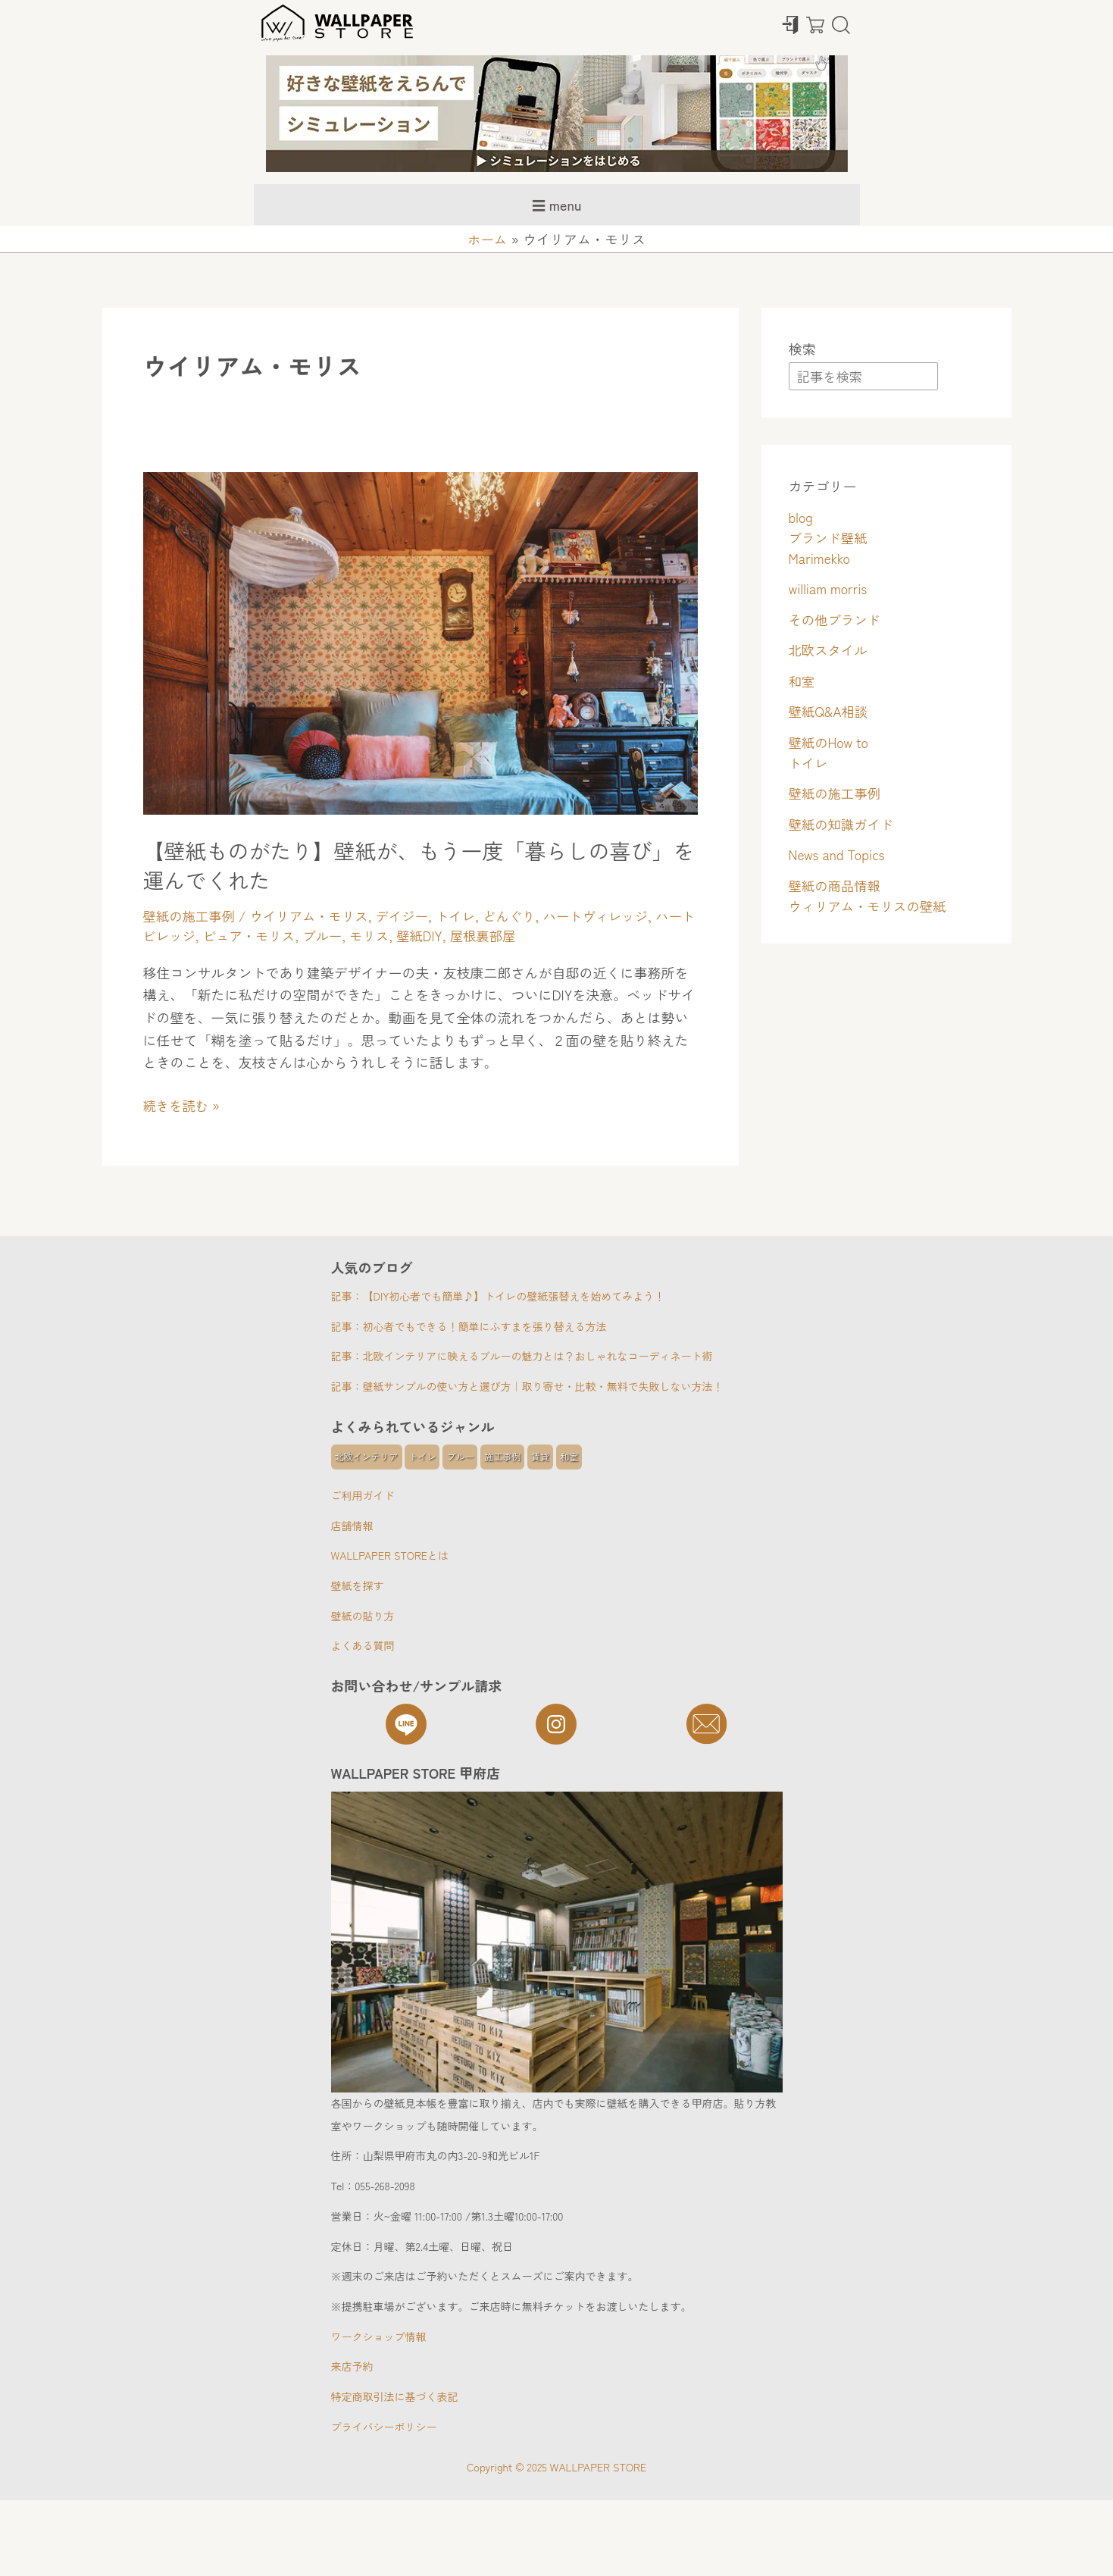 This screenshot has width=1113, height=2576. What do you see at coordinates (352, 1525) in the screenshot?
I see `店舗情報` at bounding box center [352, 1525].